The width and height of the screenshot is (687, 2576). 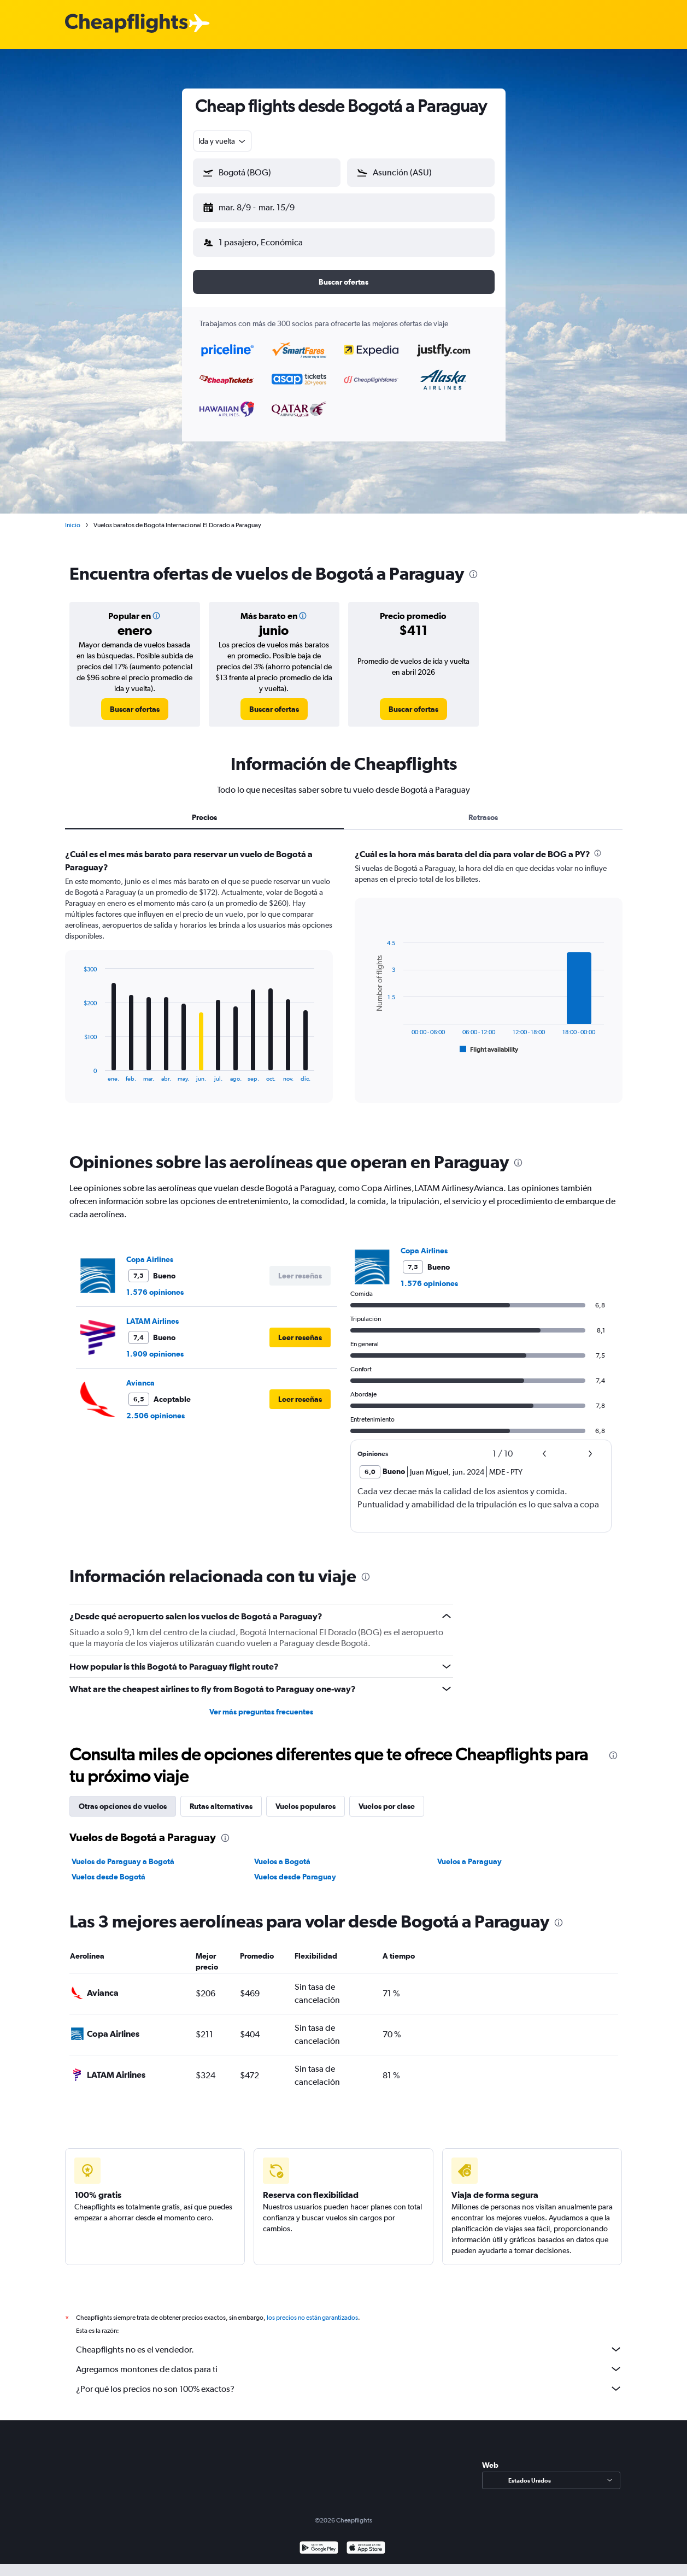 What do you see at coordinates (282, 1861) in the screenshot?
I see `Vuelos a Bogotá` at bounding box center [282, 1861].